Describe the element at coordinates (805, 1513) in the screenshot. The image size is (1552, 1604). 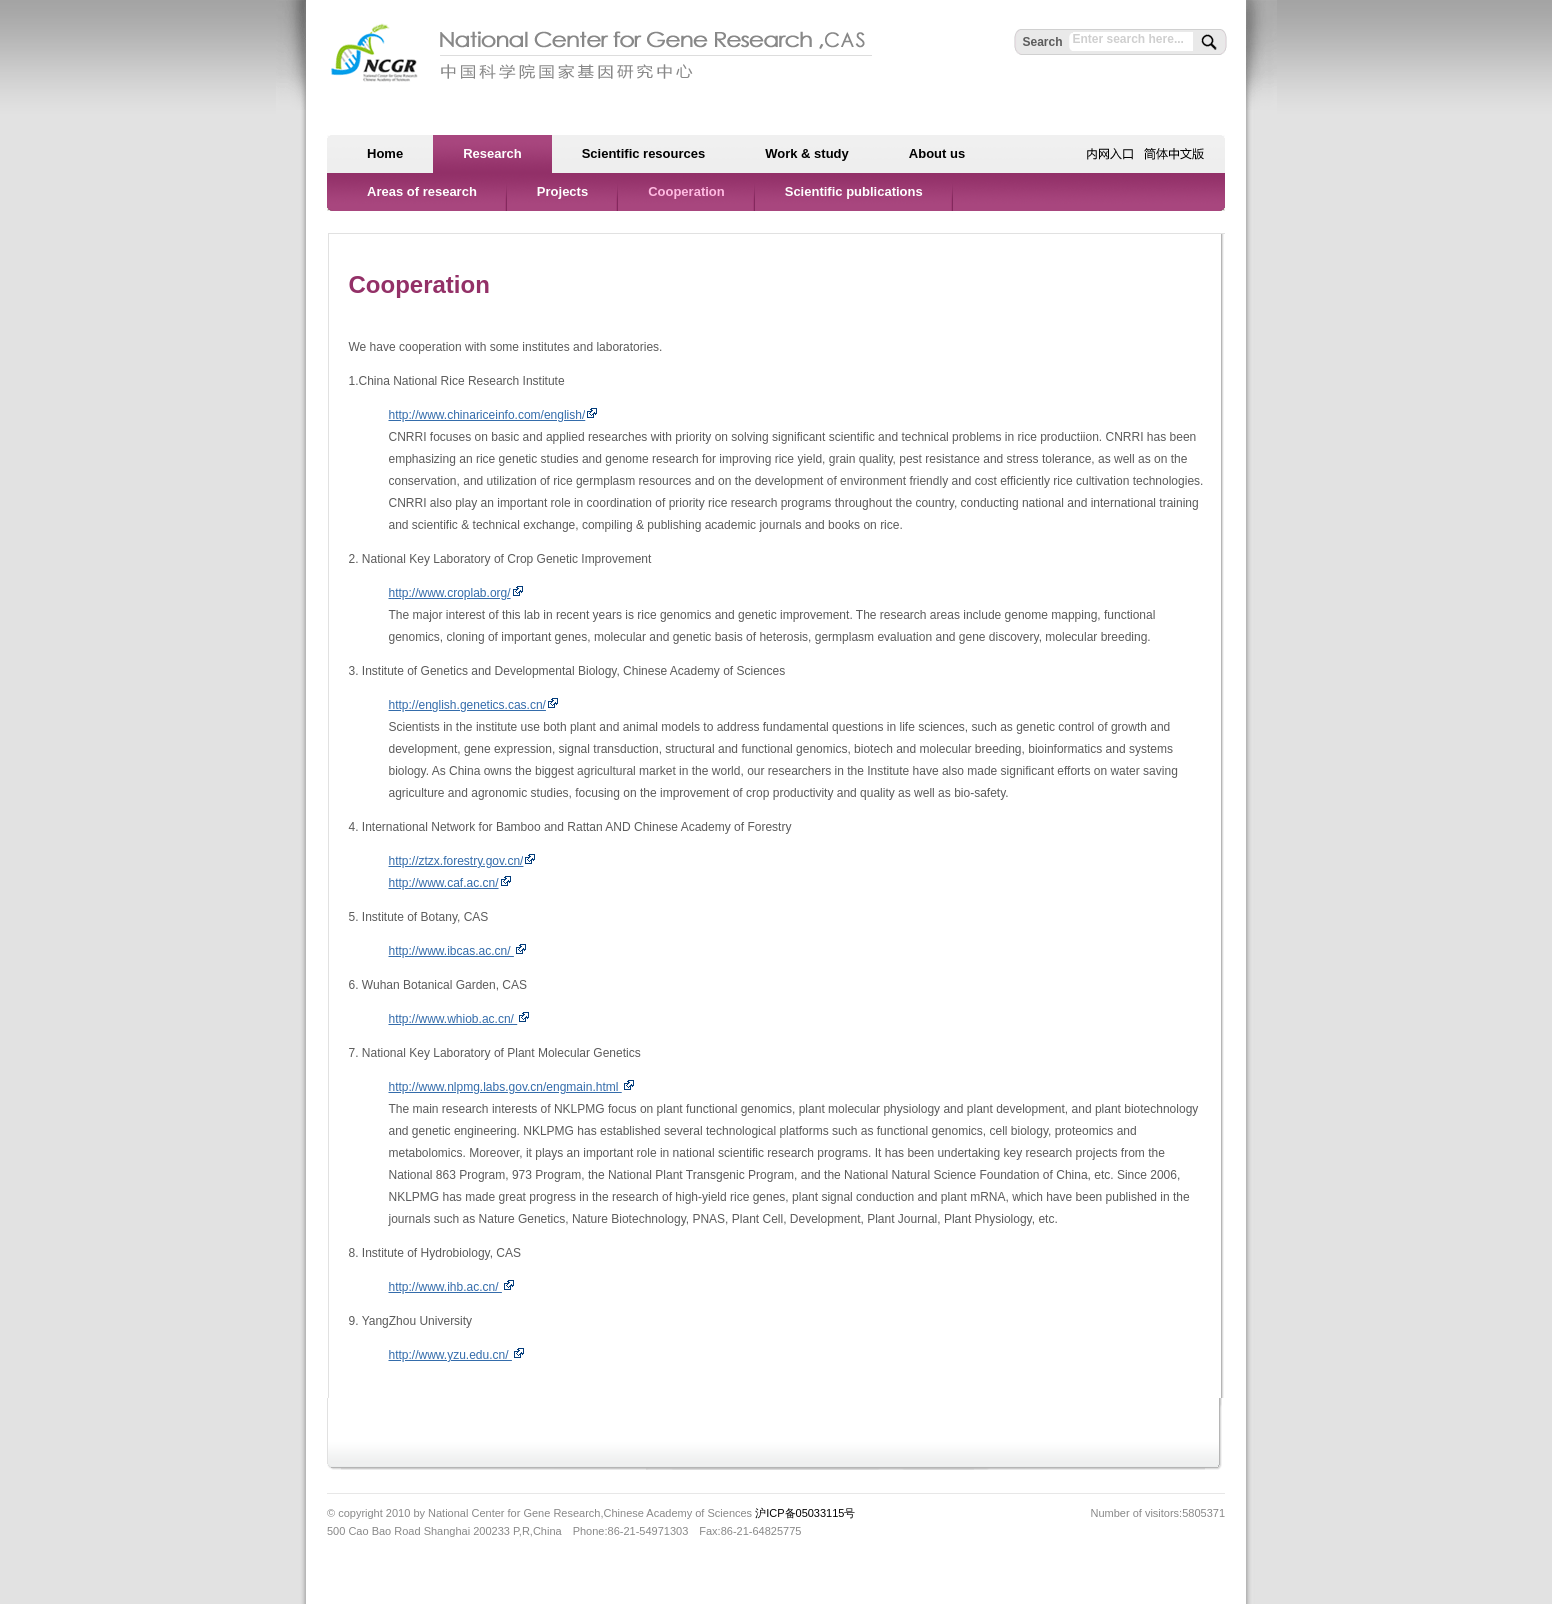
I see `沪ICP备05033115号` at that location.